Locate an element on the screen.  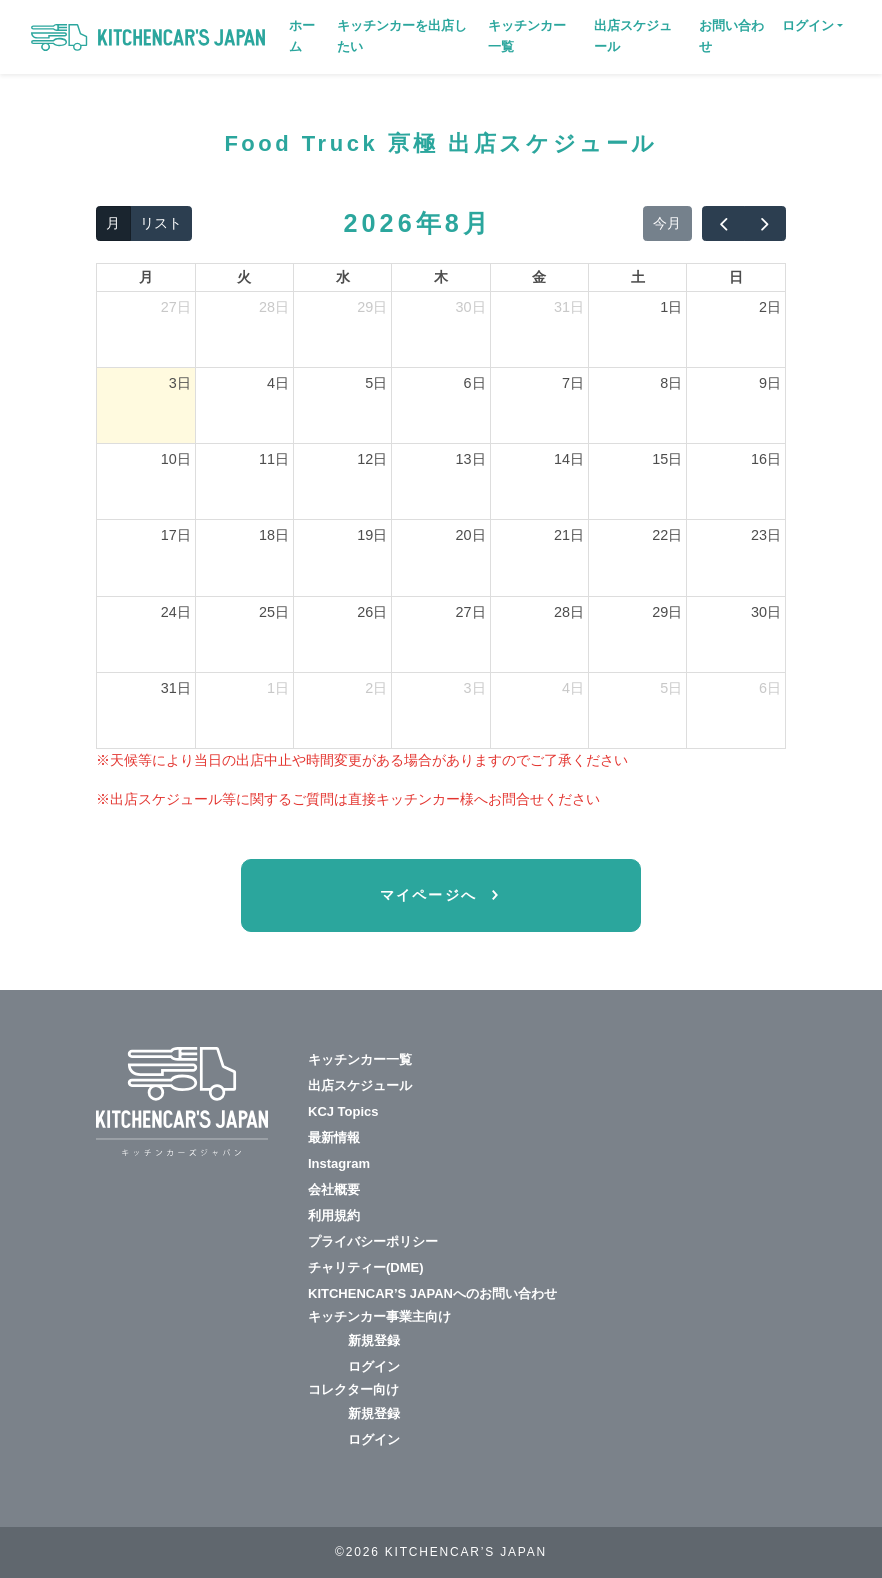
10日 is located at coordinates (176, 459).